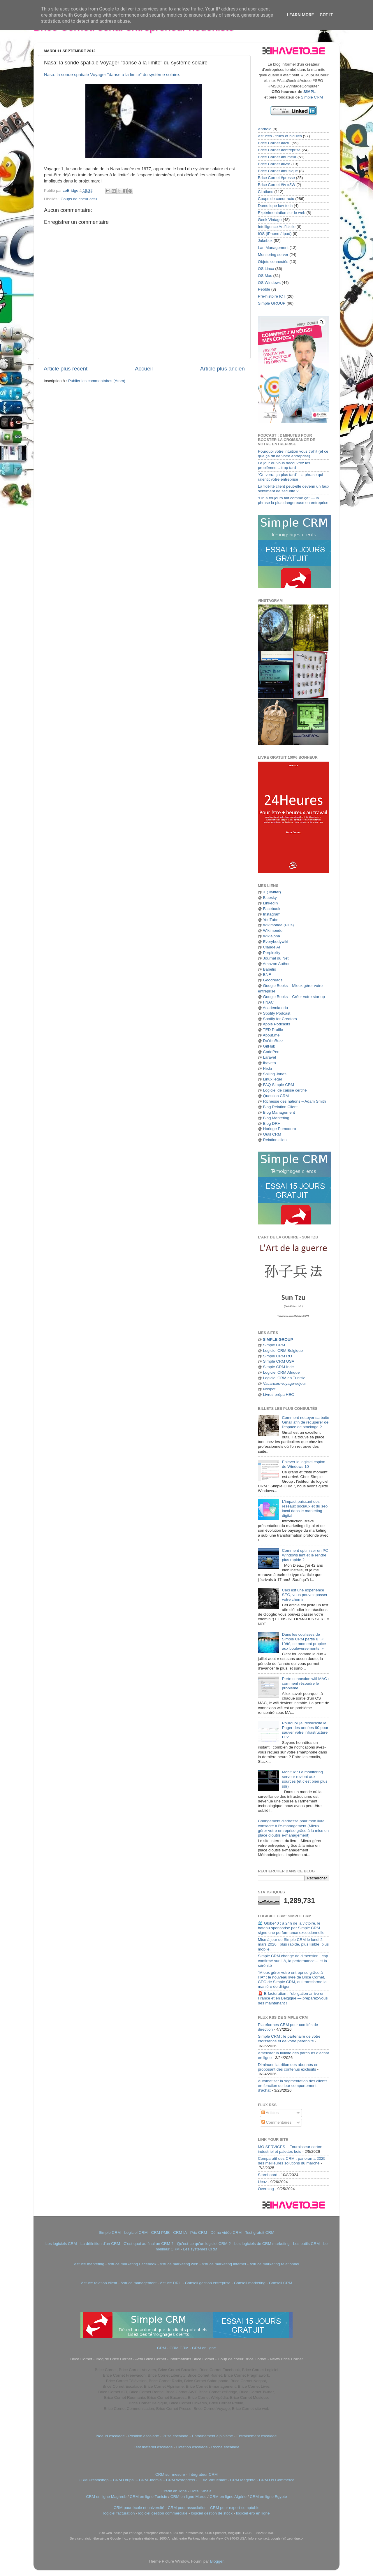 The width and height of the screenshot is (373, 2576). What do you see at coordinates (303, 1464) in the screenshot?
I see `Enlever le logiciel espion de Windows 10` at bounding box center [303, 1464].